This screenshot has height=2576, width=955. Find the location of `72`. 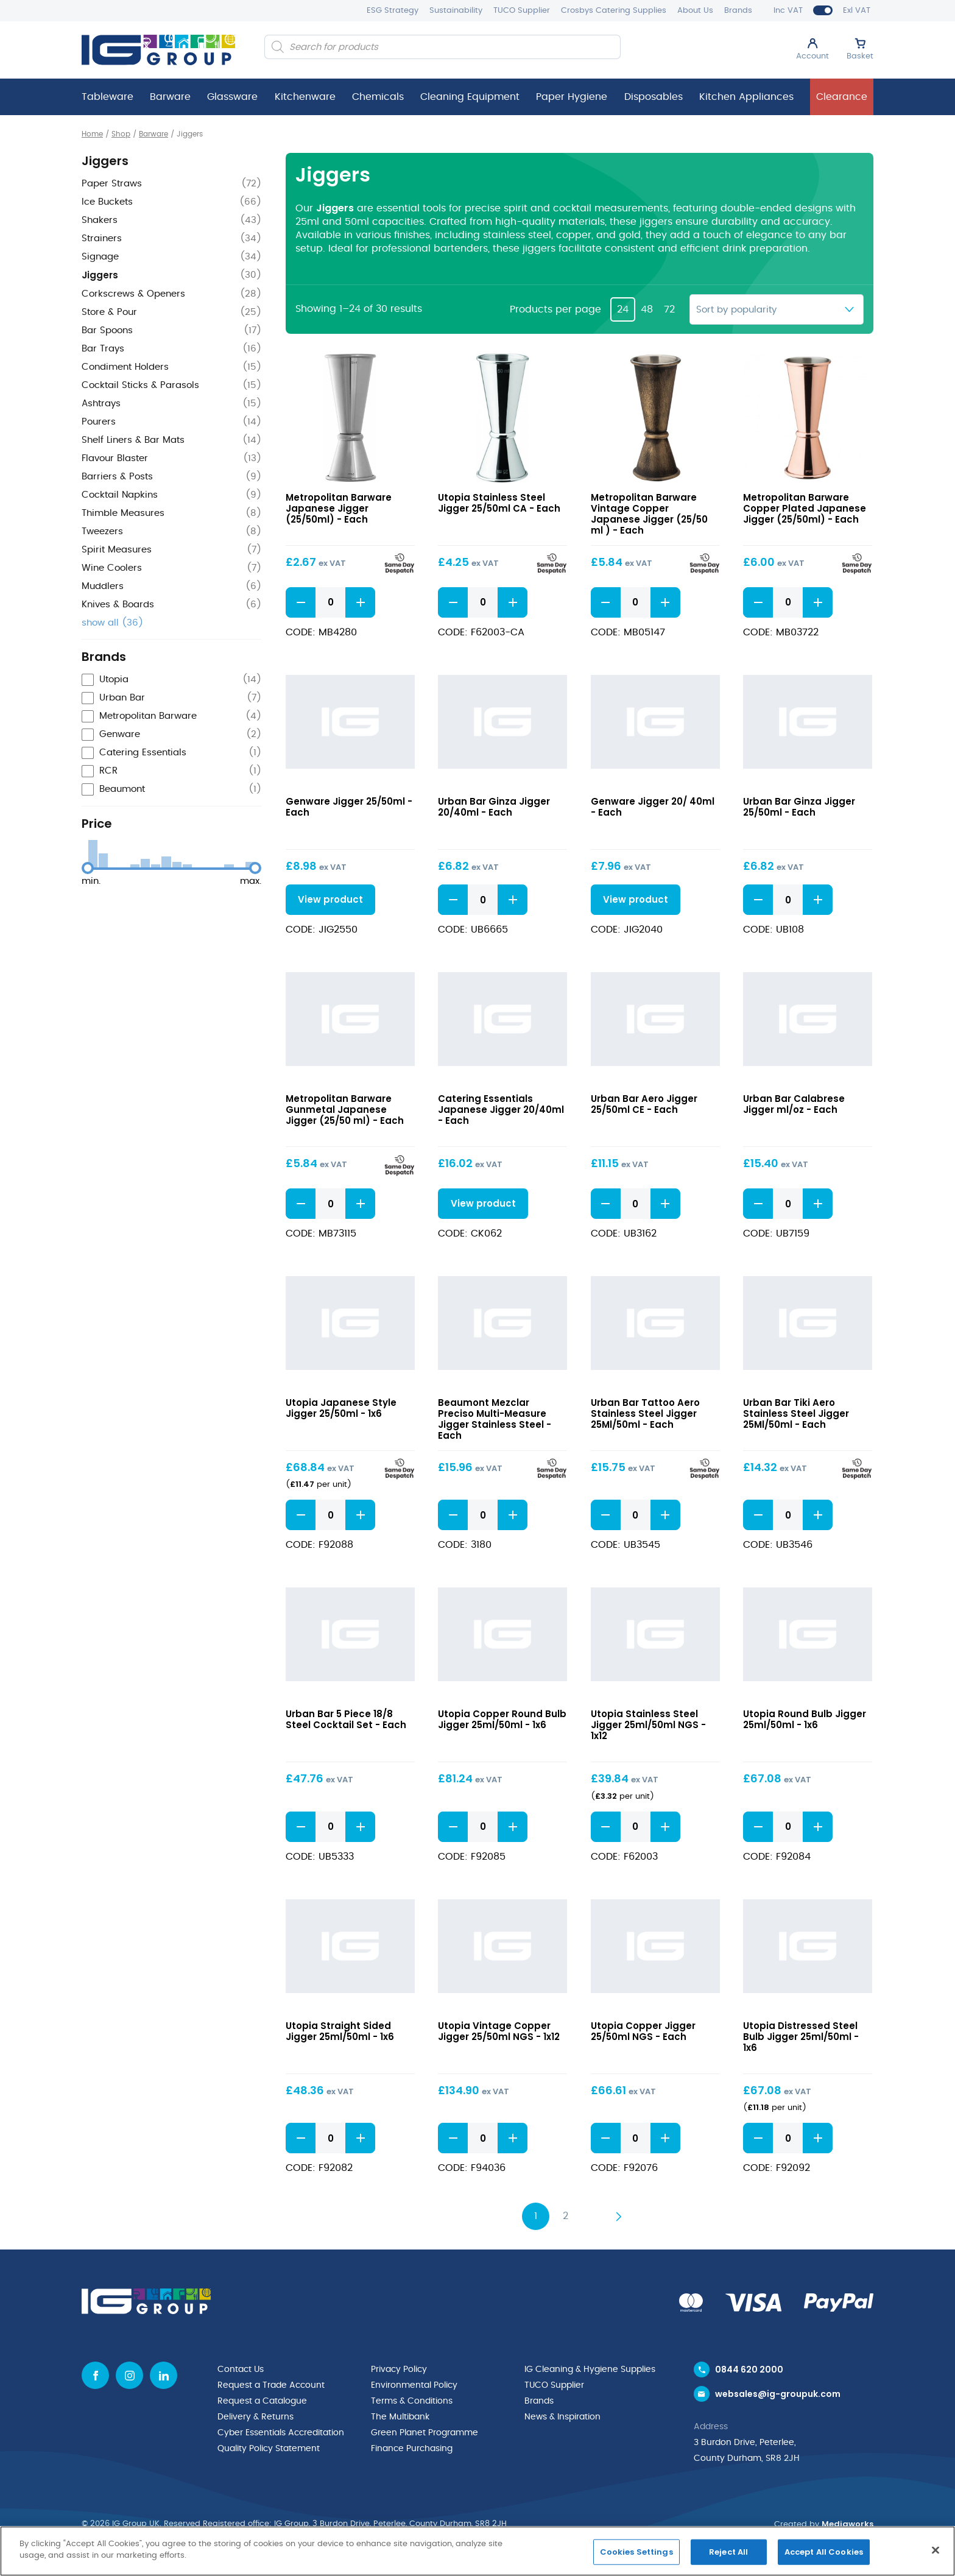

72 is located at coordinates (669, 309).